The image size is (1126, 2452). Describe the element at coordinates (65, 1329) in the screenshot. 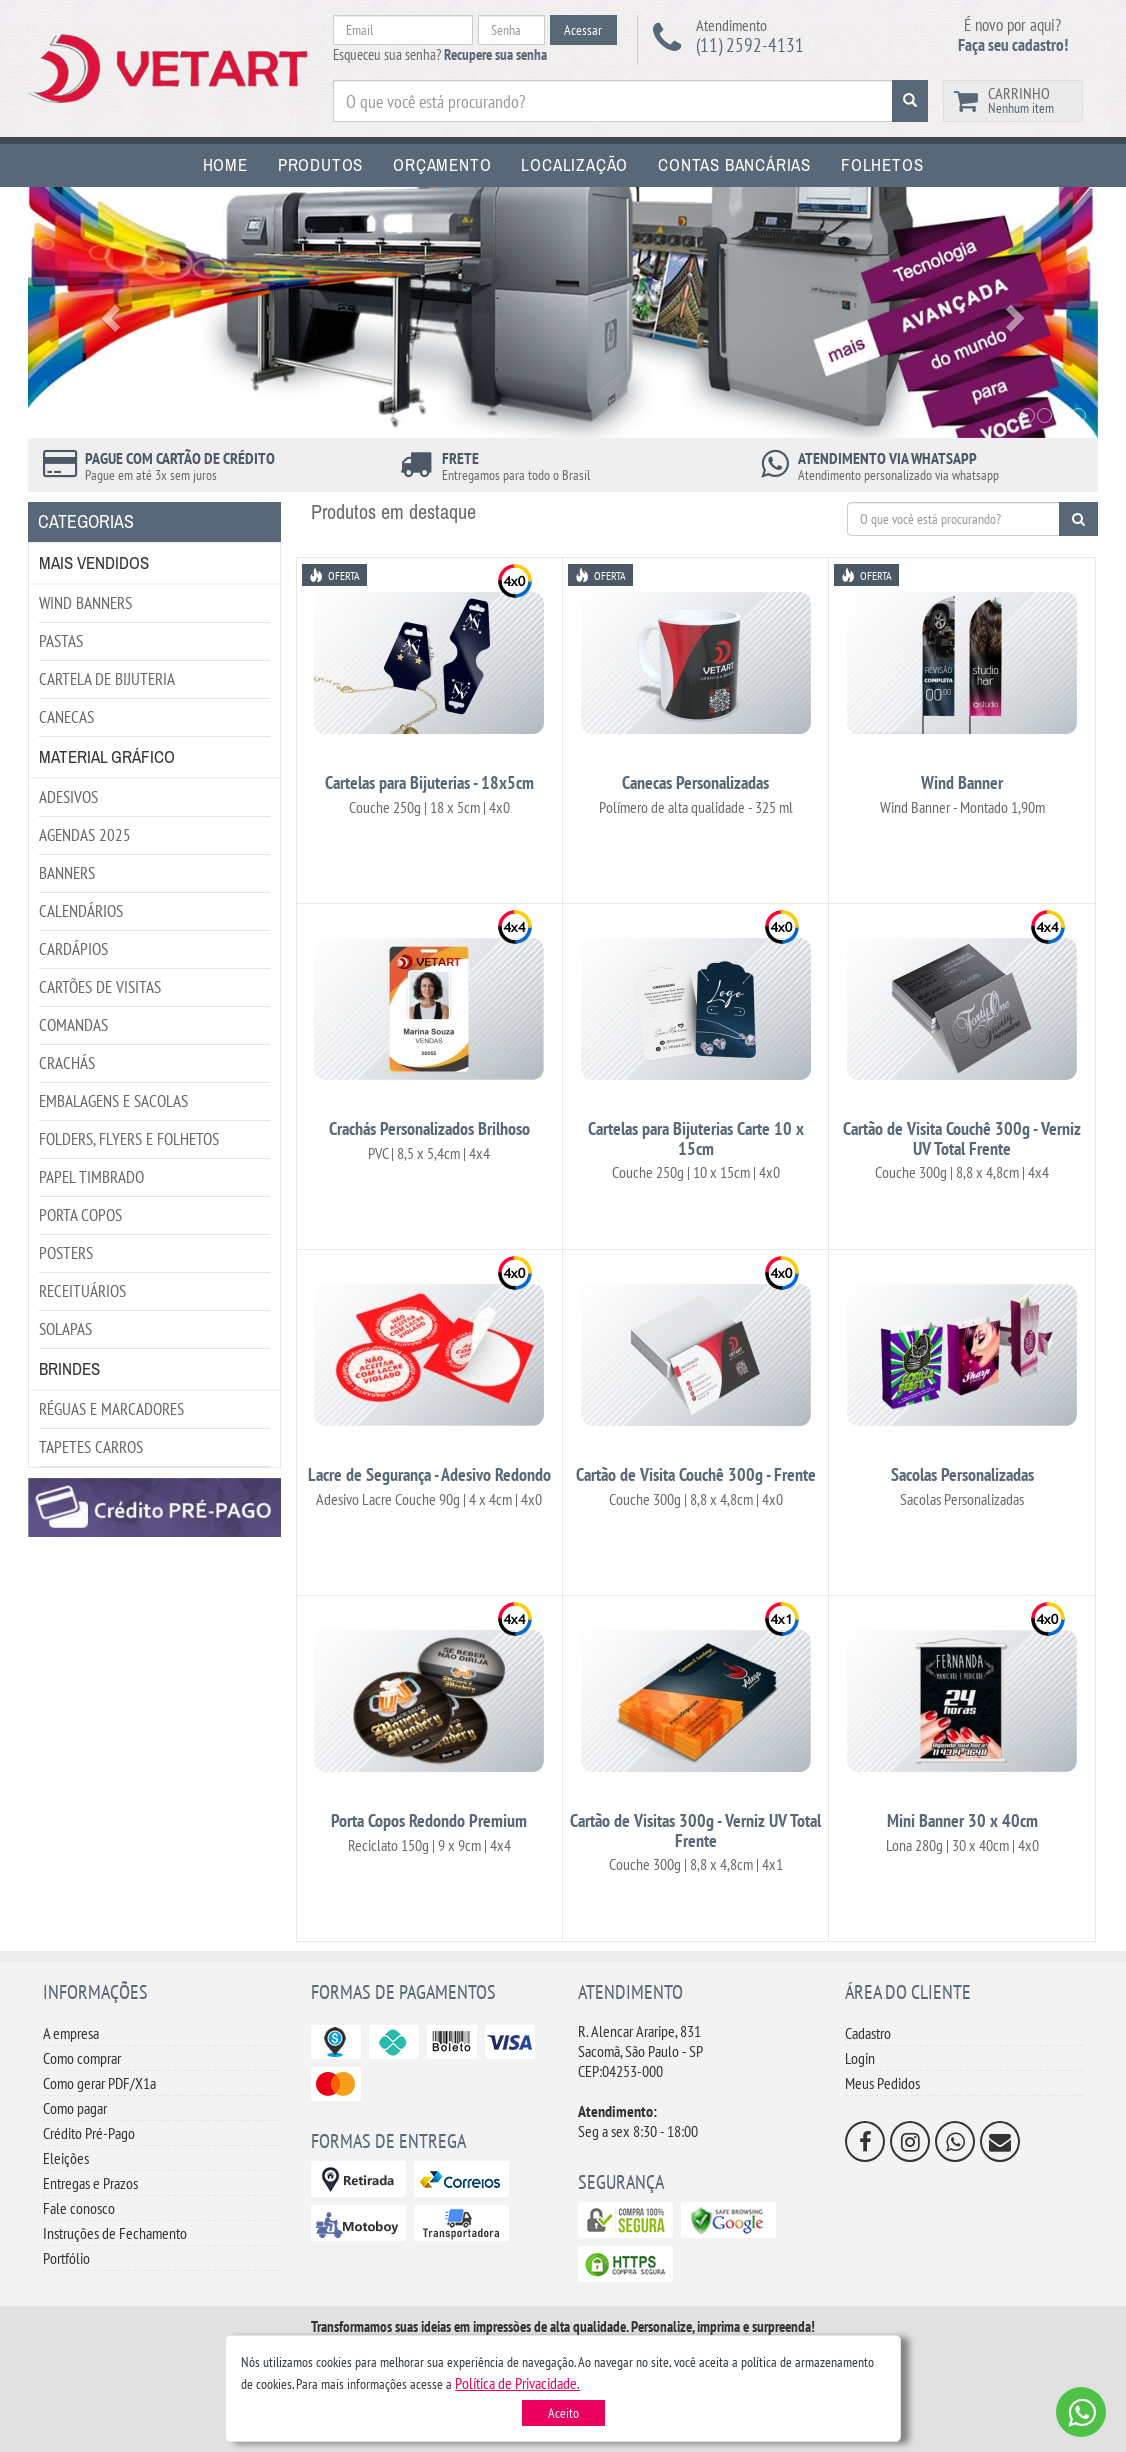

I see `SOLAPAS` at that location.